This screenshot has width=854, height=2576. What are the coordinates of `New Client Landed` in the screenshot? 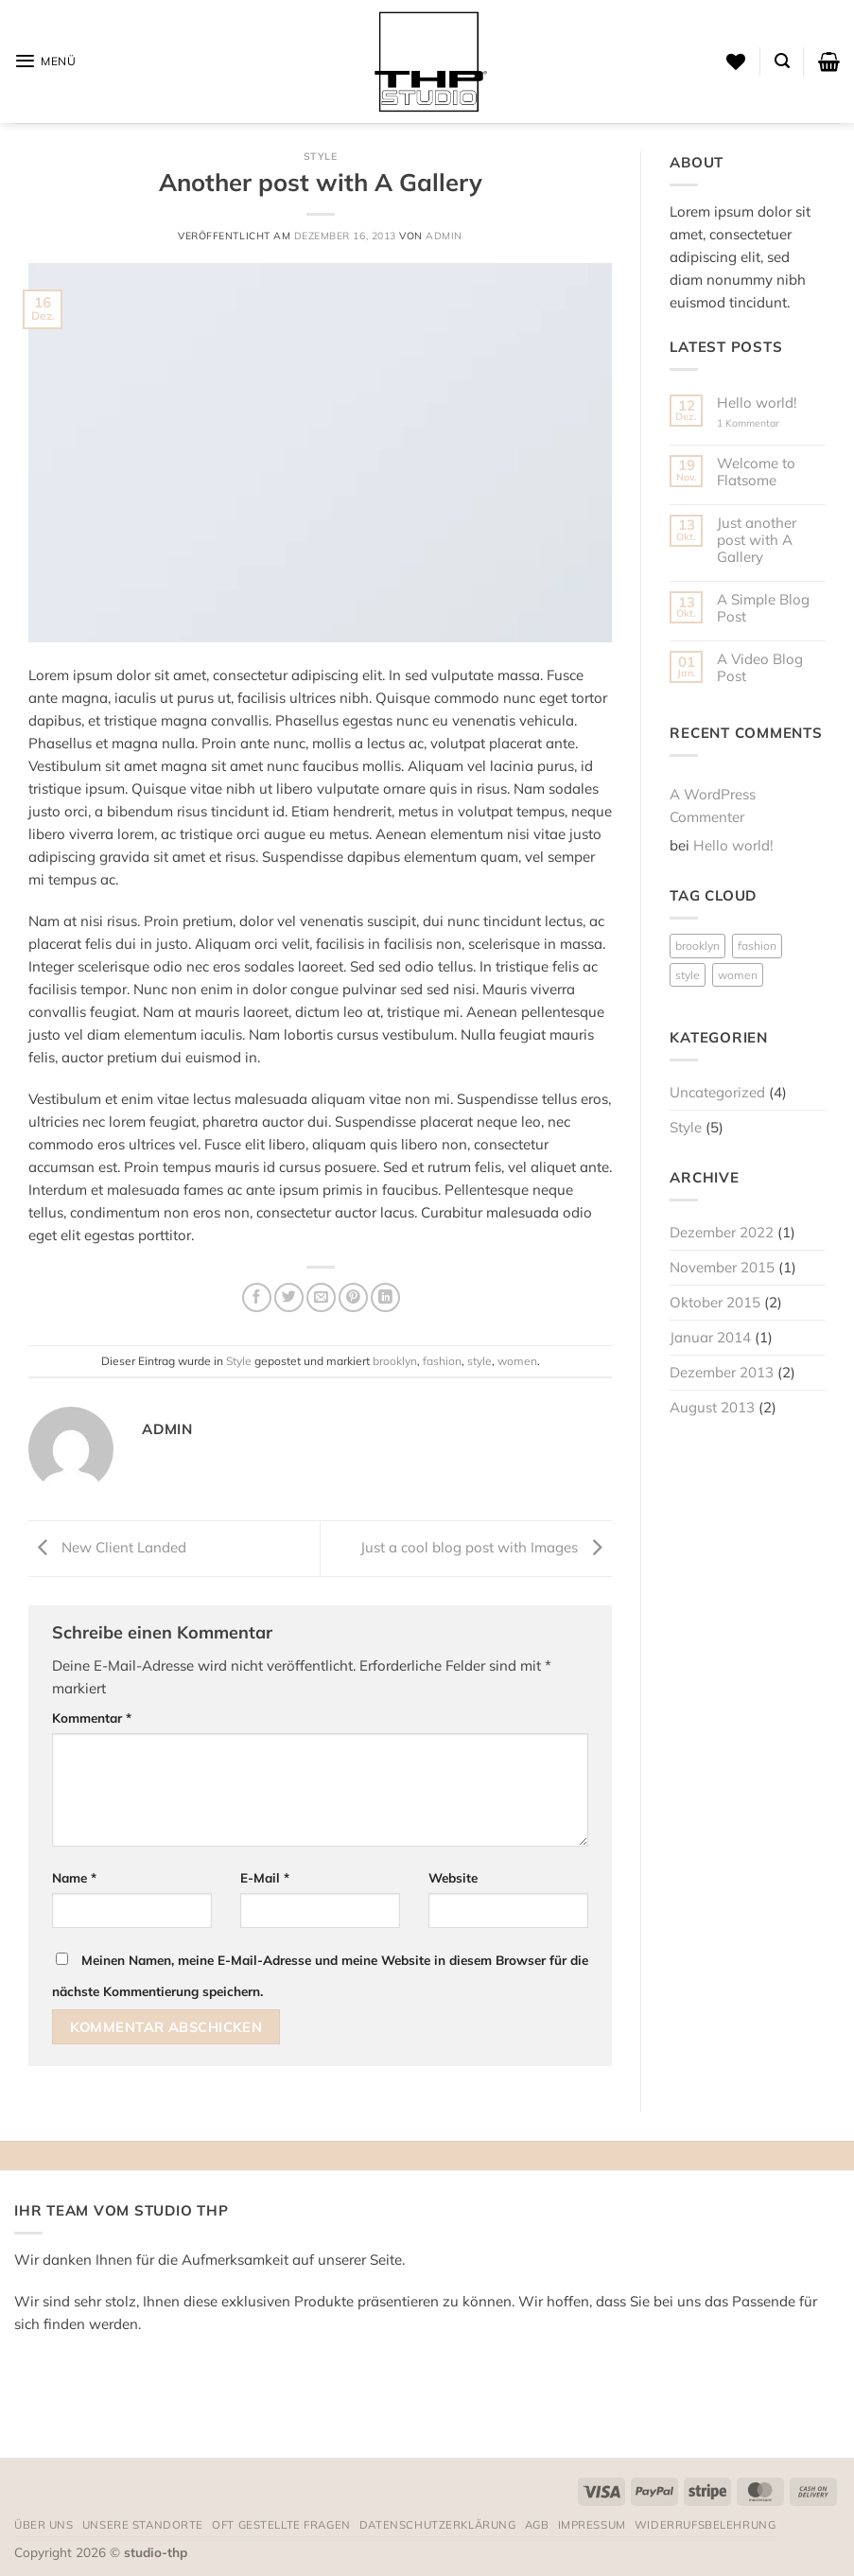 It's located at (107, 1547).